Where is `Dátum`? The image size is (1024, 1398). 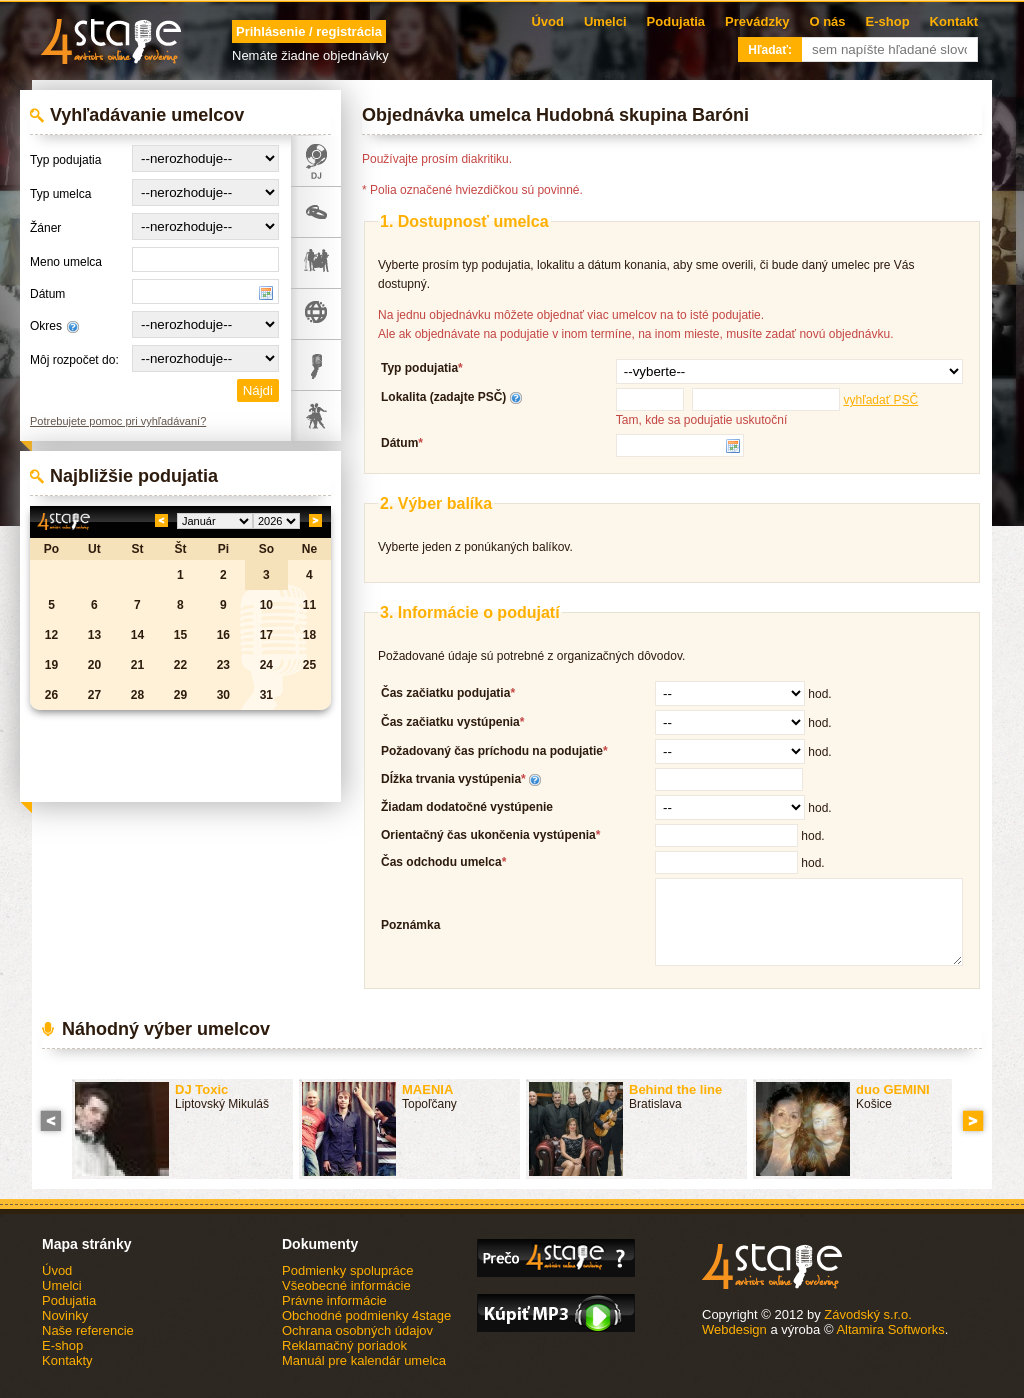
Dátum is located at coordinates (47, 294).